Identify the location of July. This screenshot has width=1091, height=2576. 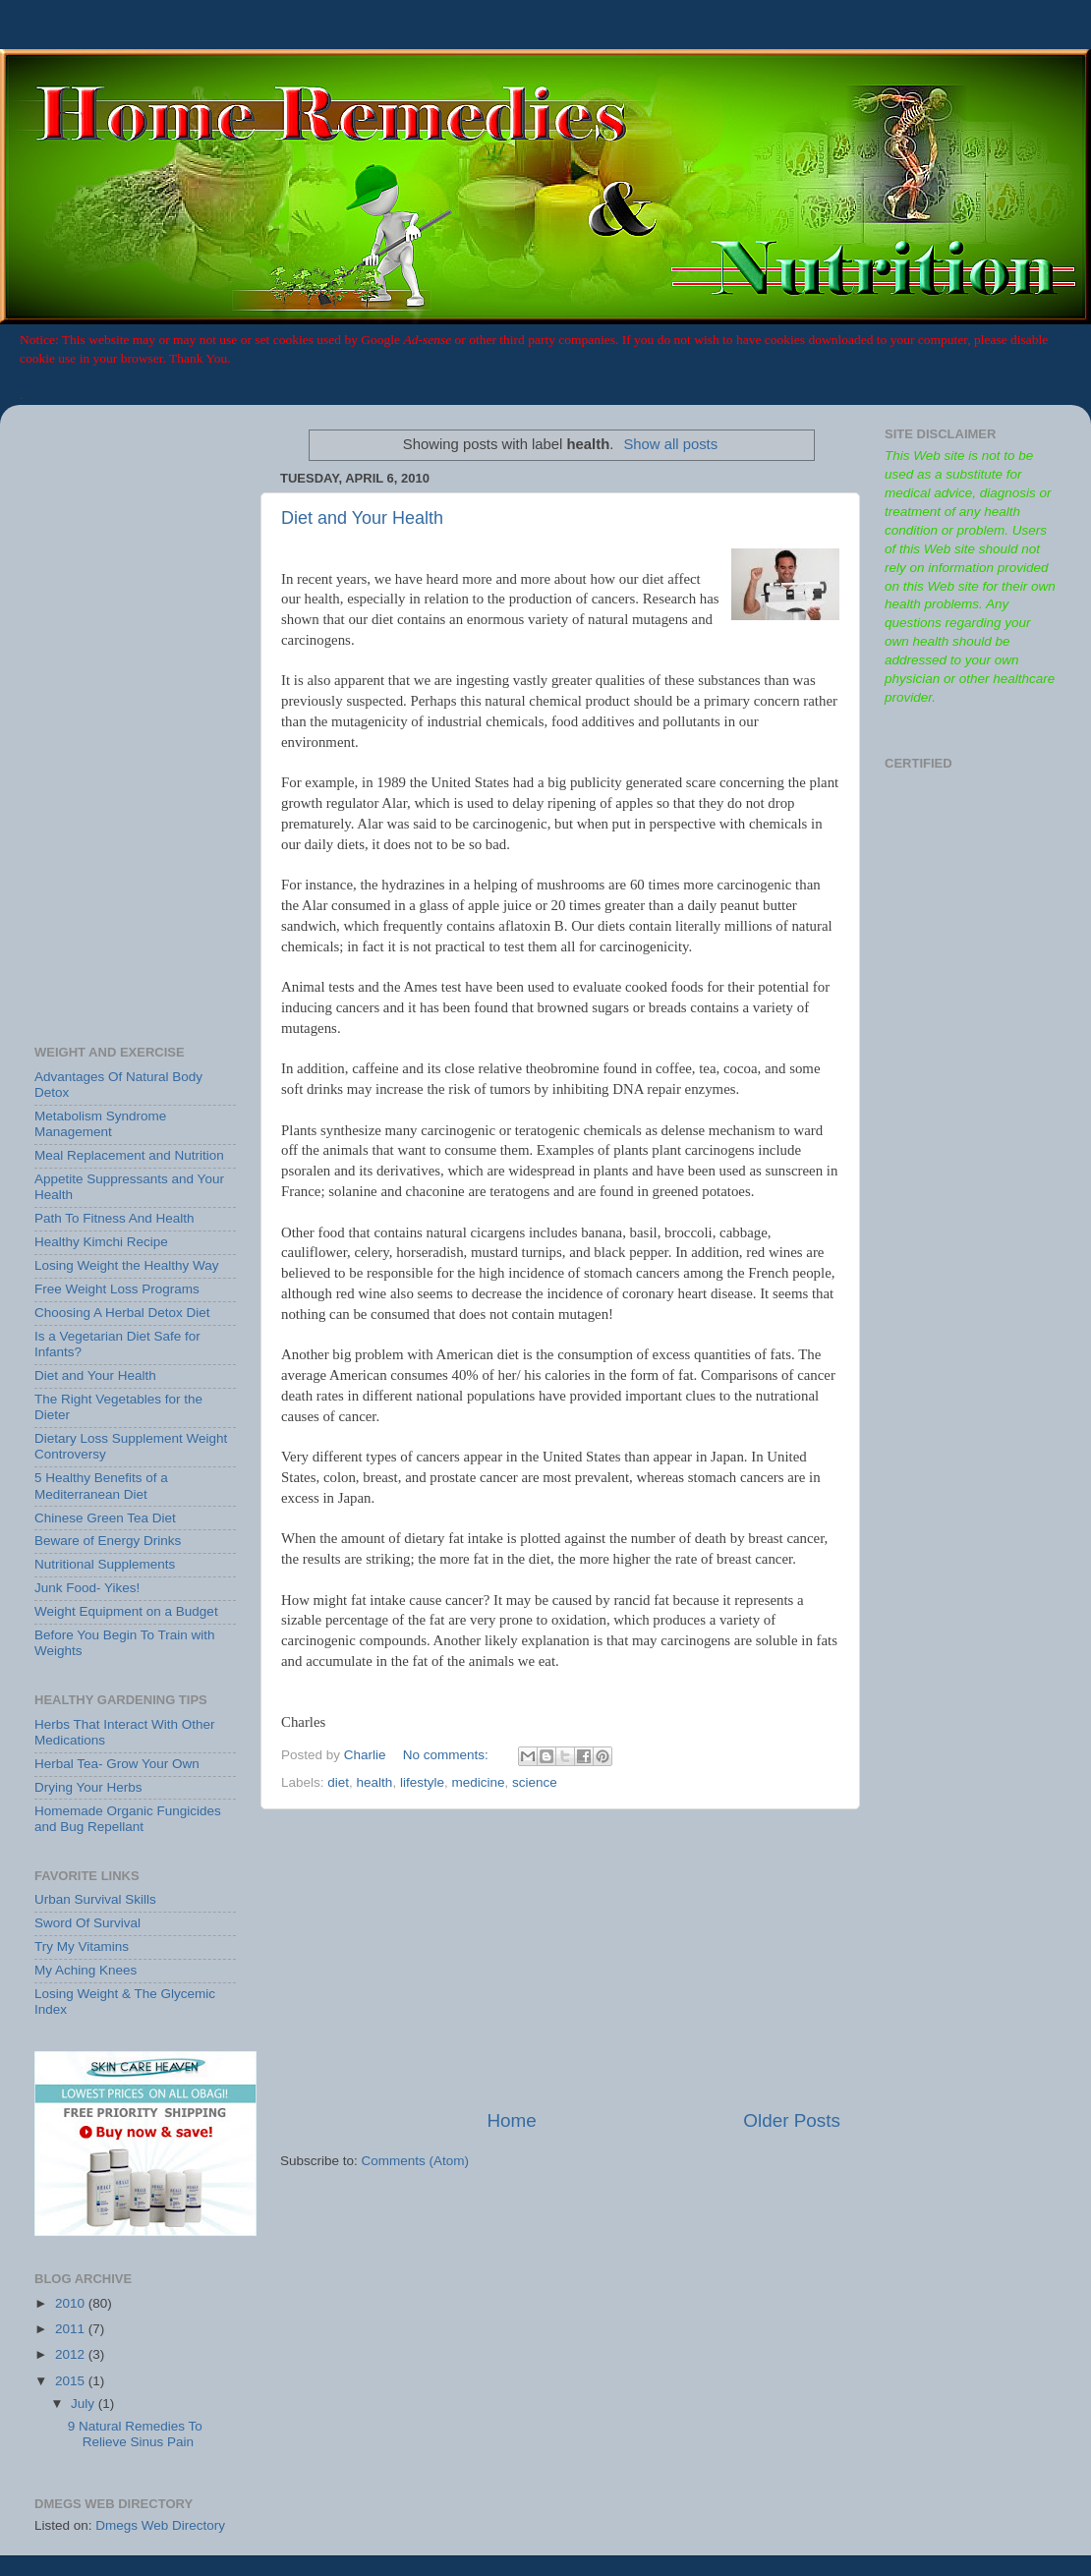
(84, 2403).